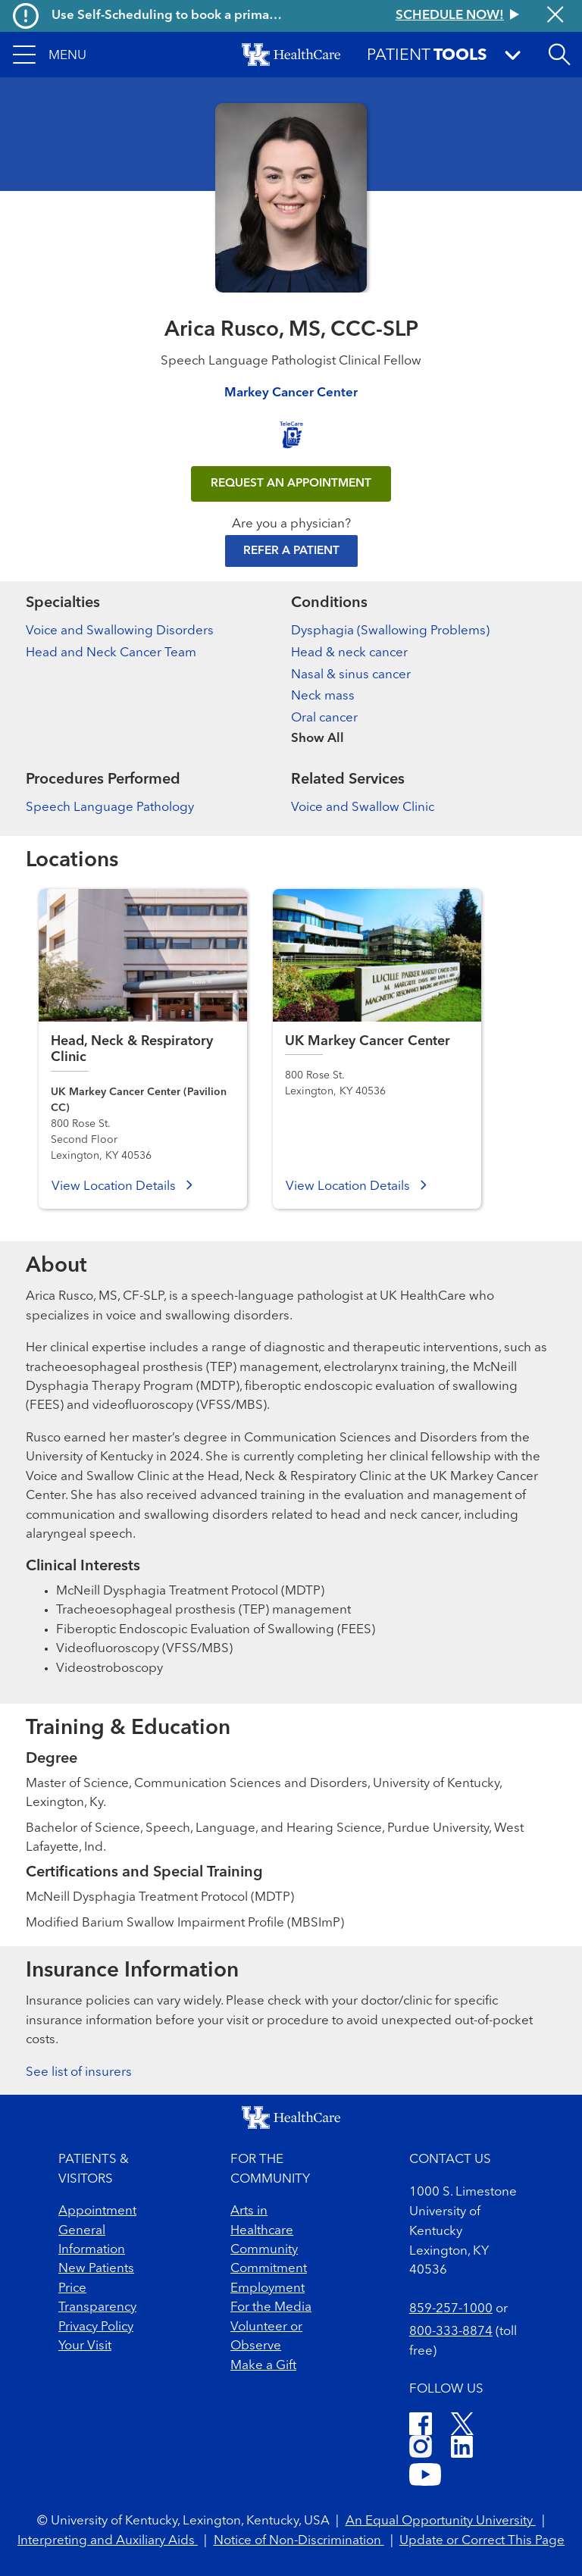  Describe the element at coordinates (462, 2449) in the screenshot. I see `[LinkedIn]` at that location.